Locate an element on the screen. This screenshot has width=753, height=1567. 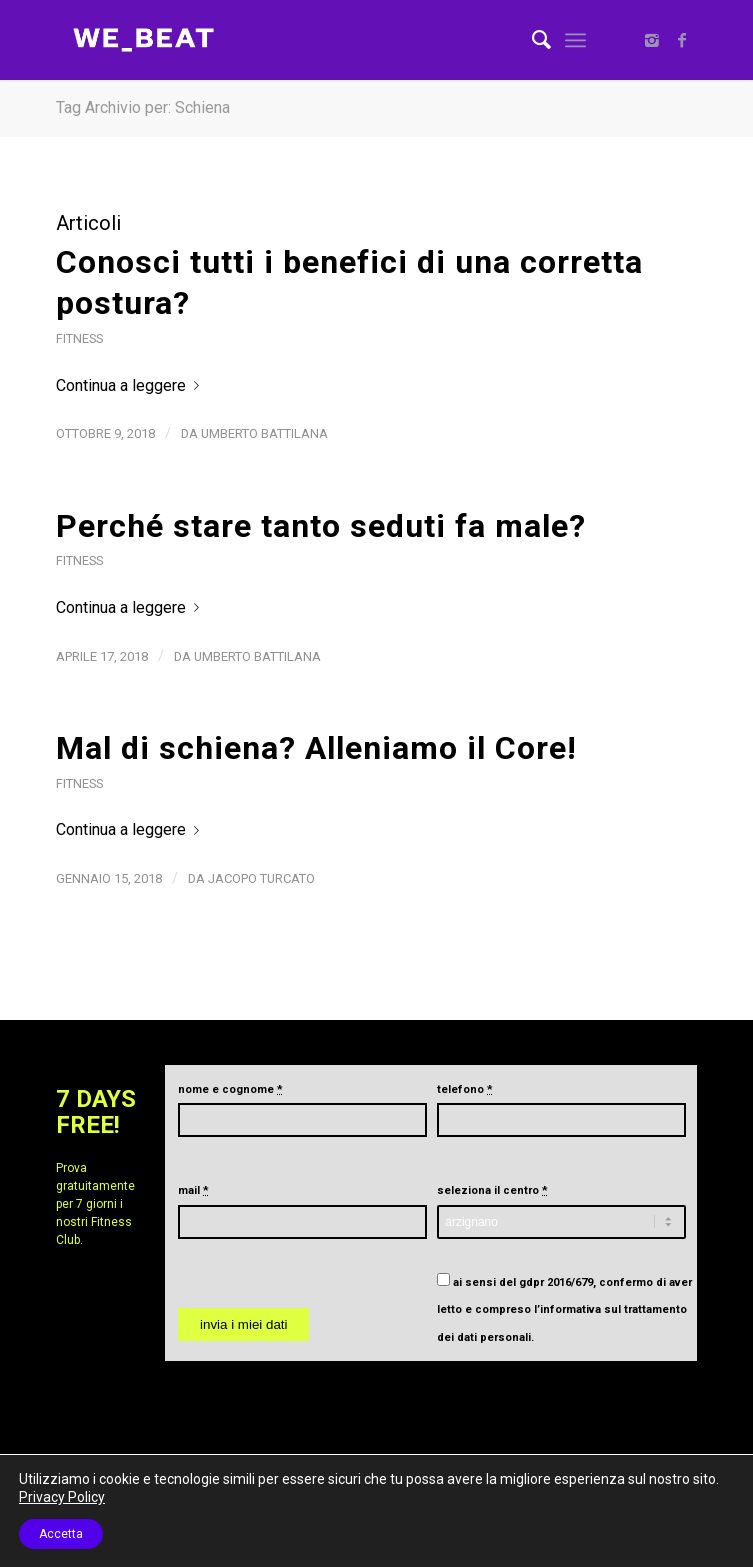
Accetta is located at coordinates (61, 1534).